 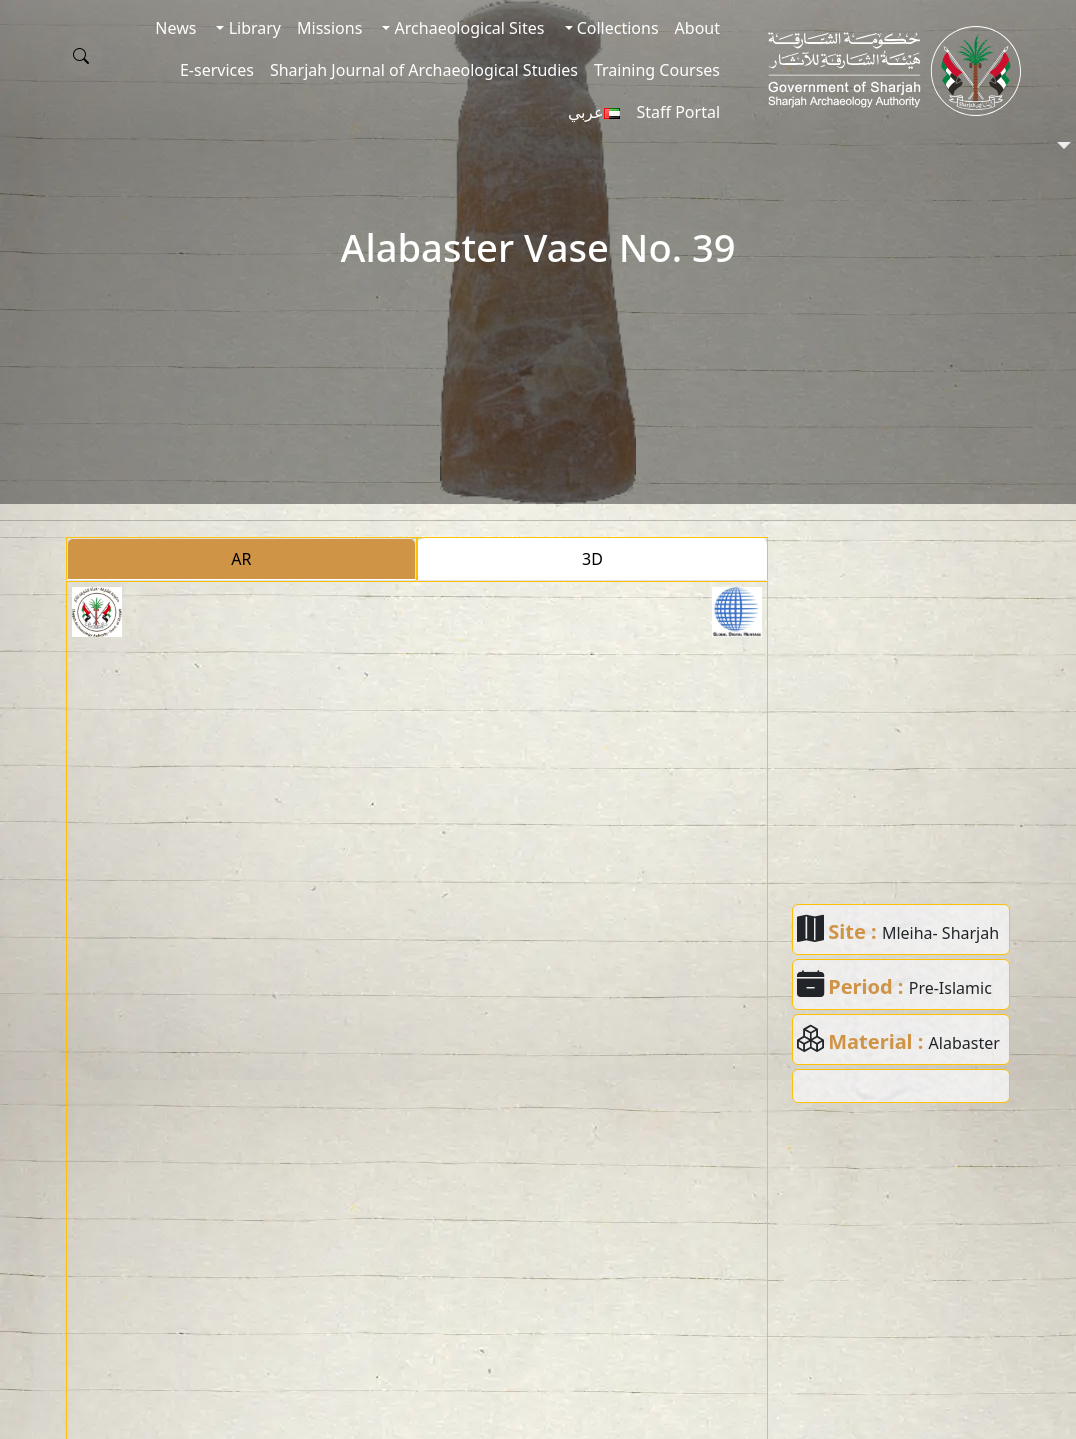 I want to click on AR [tab], so click(x=241, y=559).